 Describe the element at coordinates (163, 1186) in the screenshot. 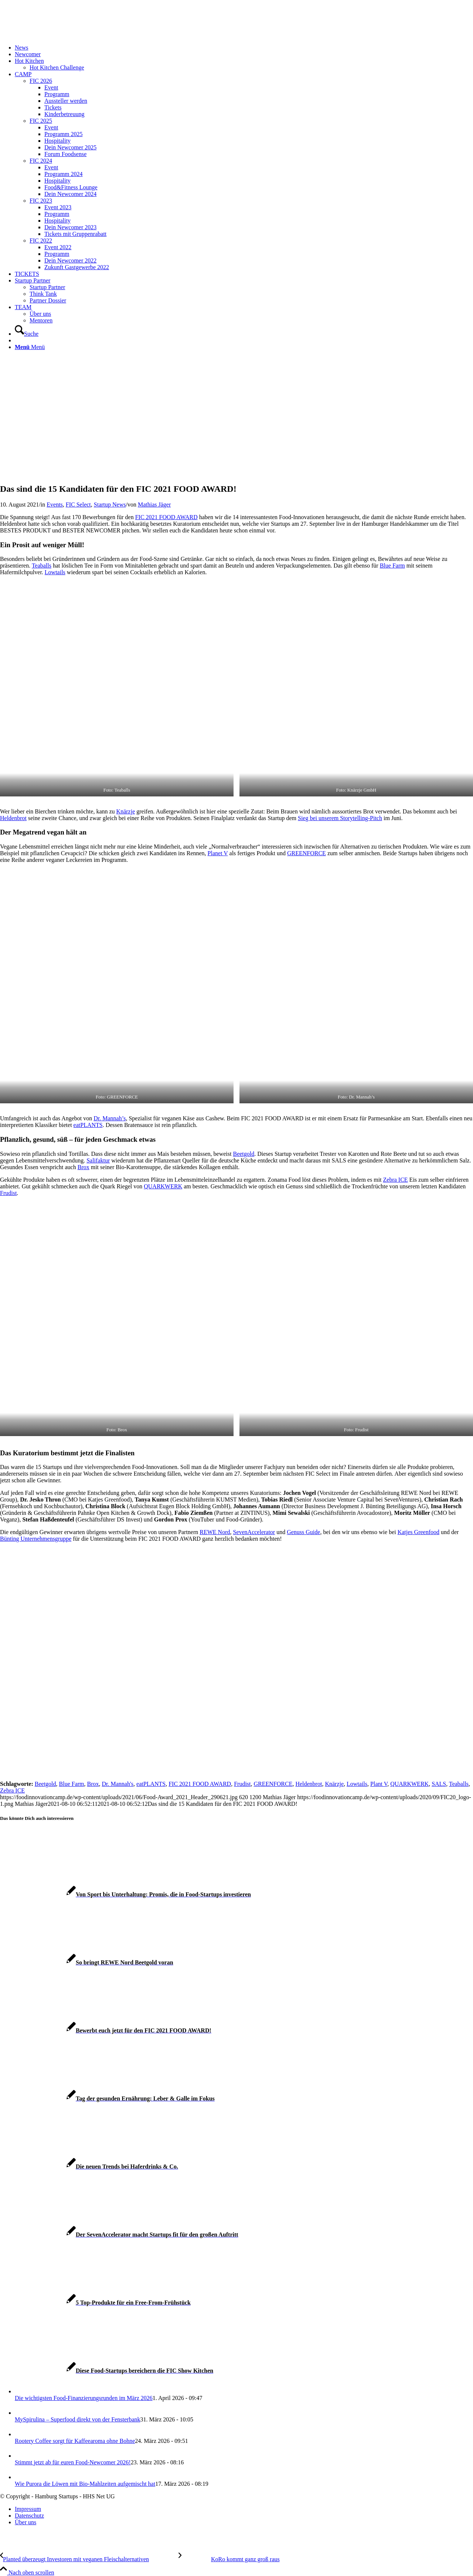

I see `QUARKWERK` at that location.